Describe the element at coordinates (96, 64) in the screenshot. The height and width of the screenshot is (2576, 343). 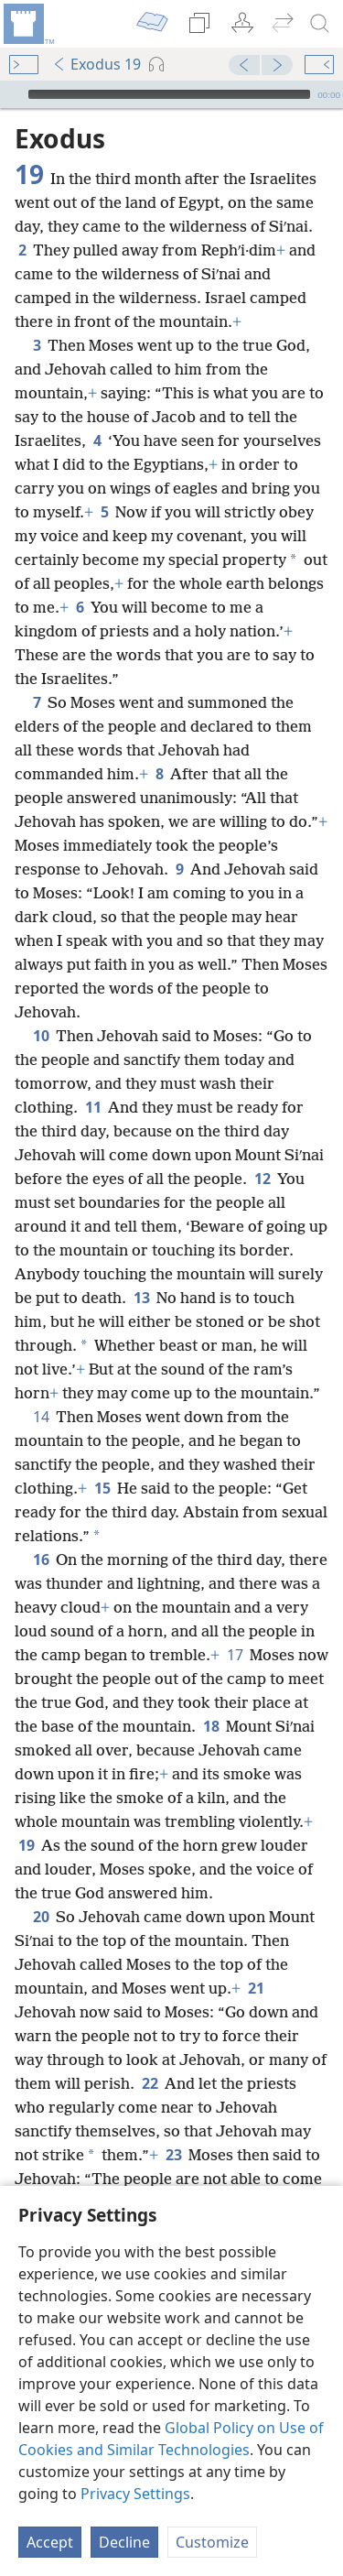
I see `Exodus 19` at that location.